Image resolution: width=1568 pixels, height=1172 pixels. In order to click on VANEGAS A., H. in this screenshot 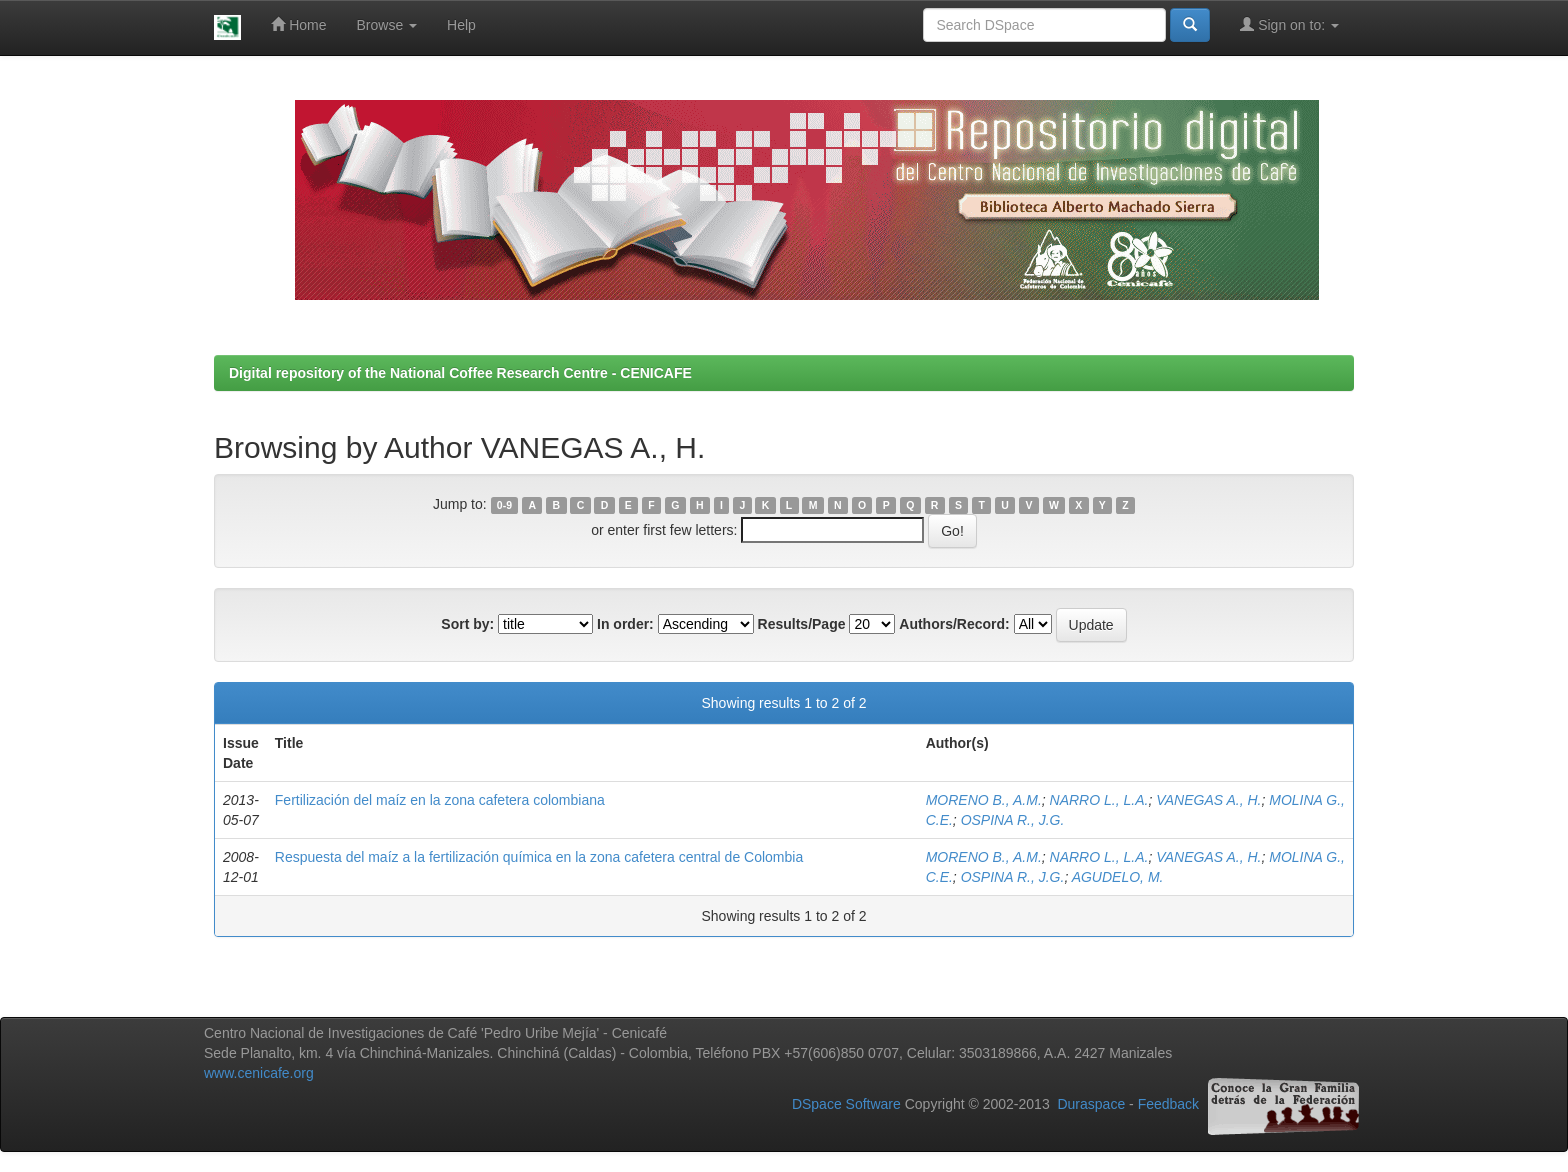, I will do `click(1208, 800)`.